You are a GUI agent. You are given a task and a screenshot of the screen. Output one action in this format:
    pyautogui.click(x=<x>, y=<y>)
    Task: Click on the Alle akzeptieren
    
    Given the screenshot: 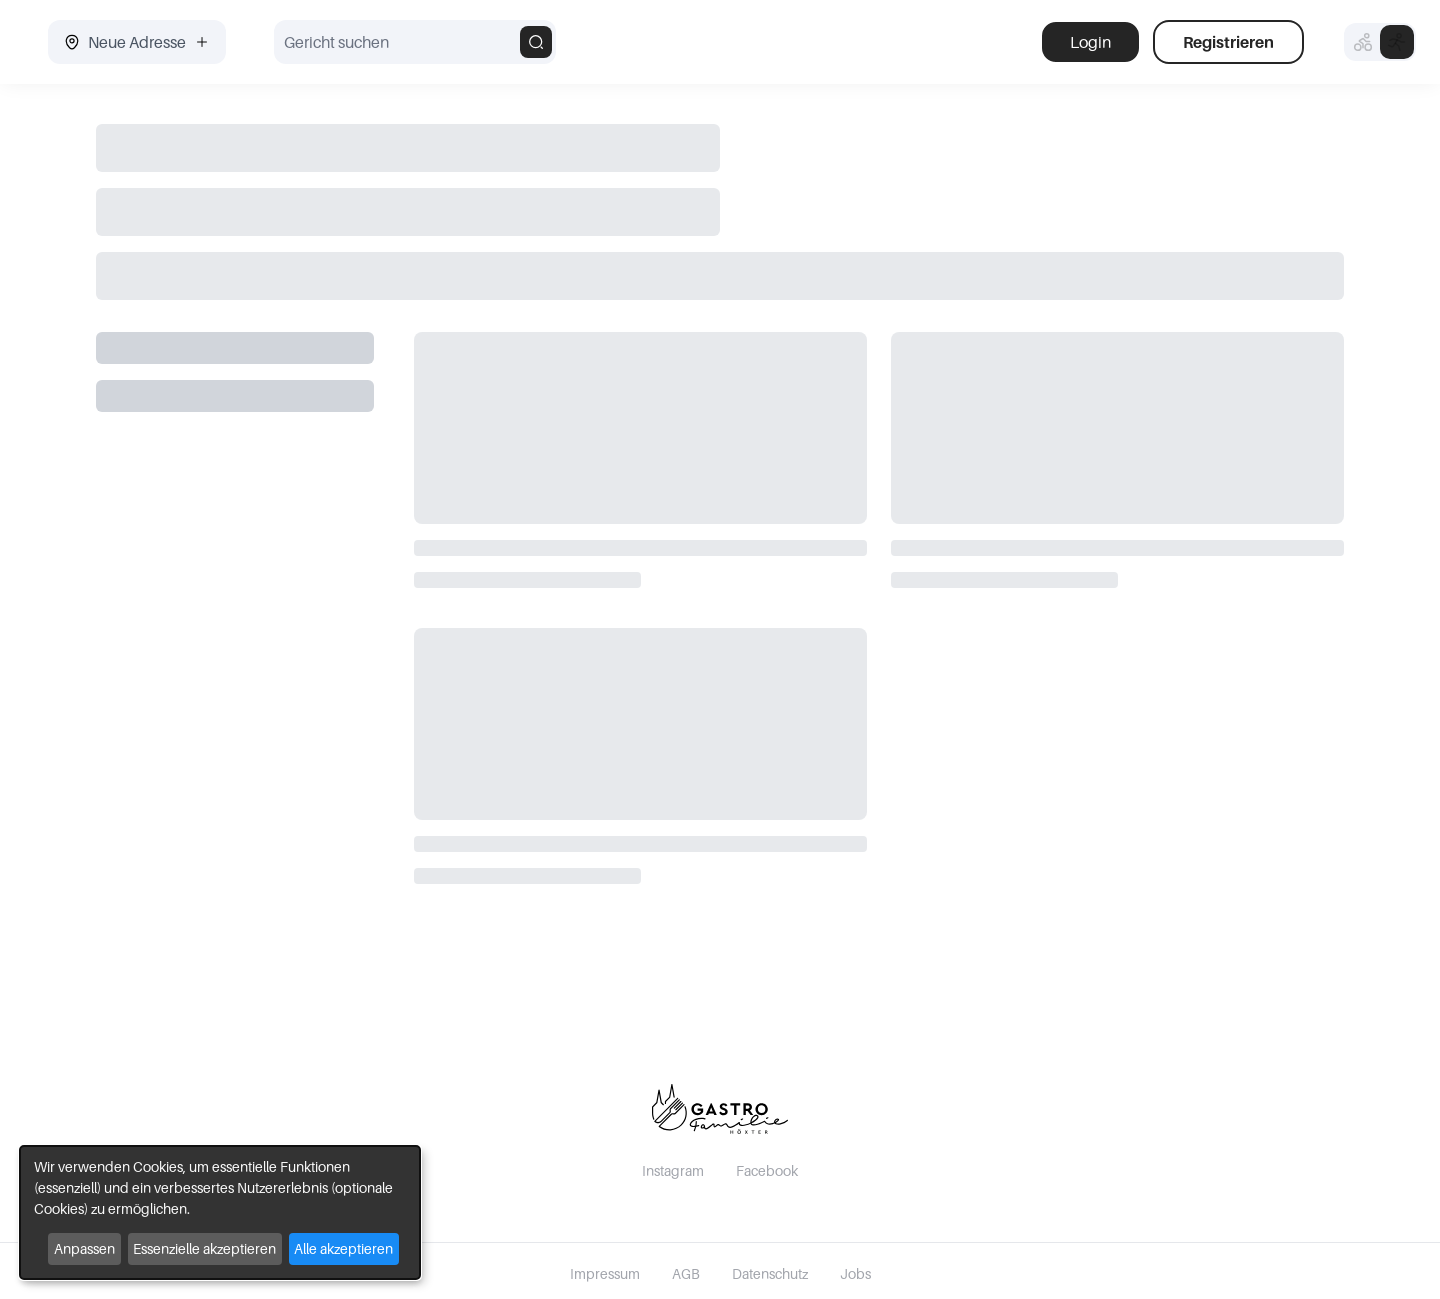 What is the action you would take?
    pyautogui.click(x=343, y=1248)
    